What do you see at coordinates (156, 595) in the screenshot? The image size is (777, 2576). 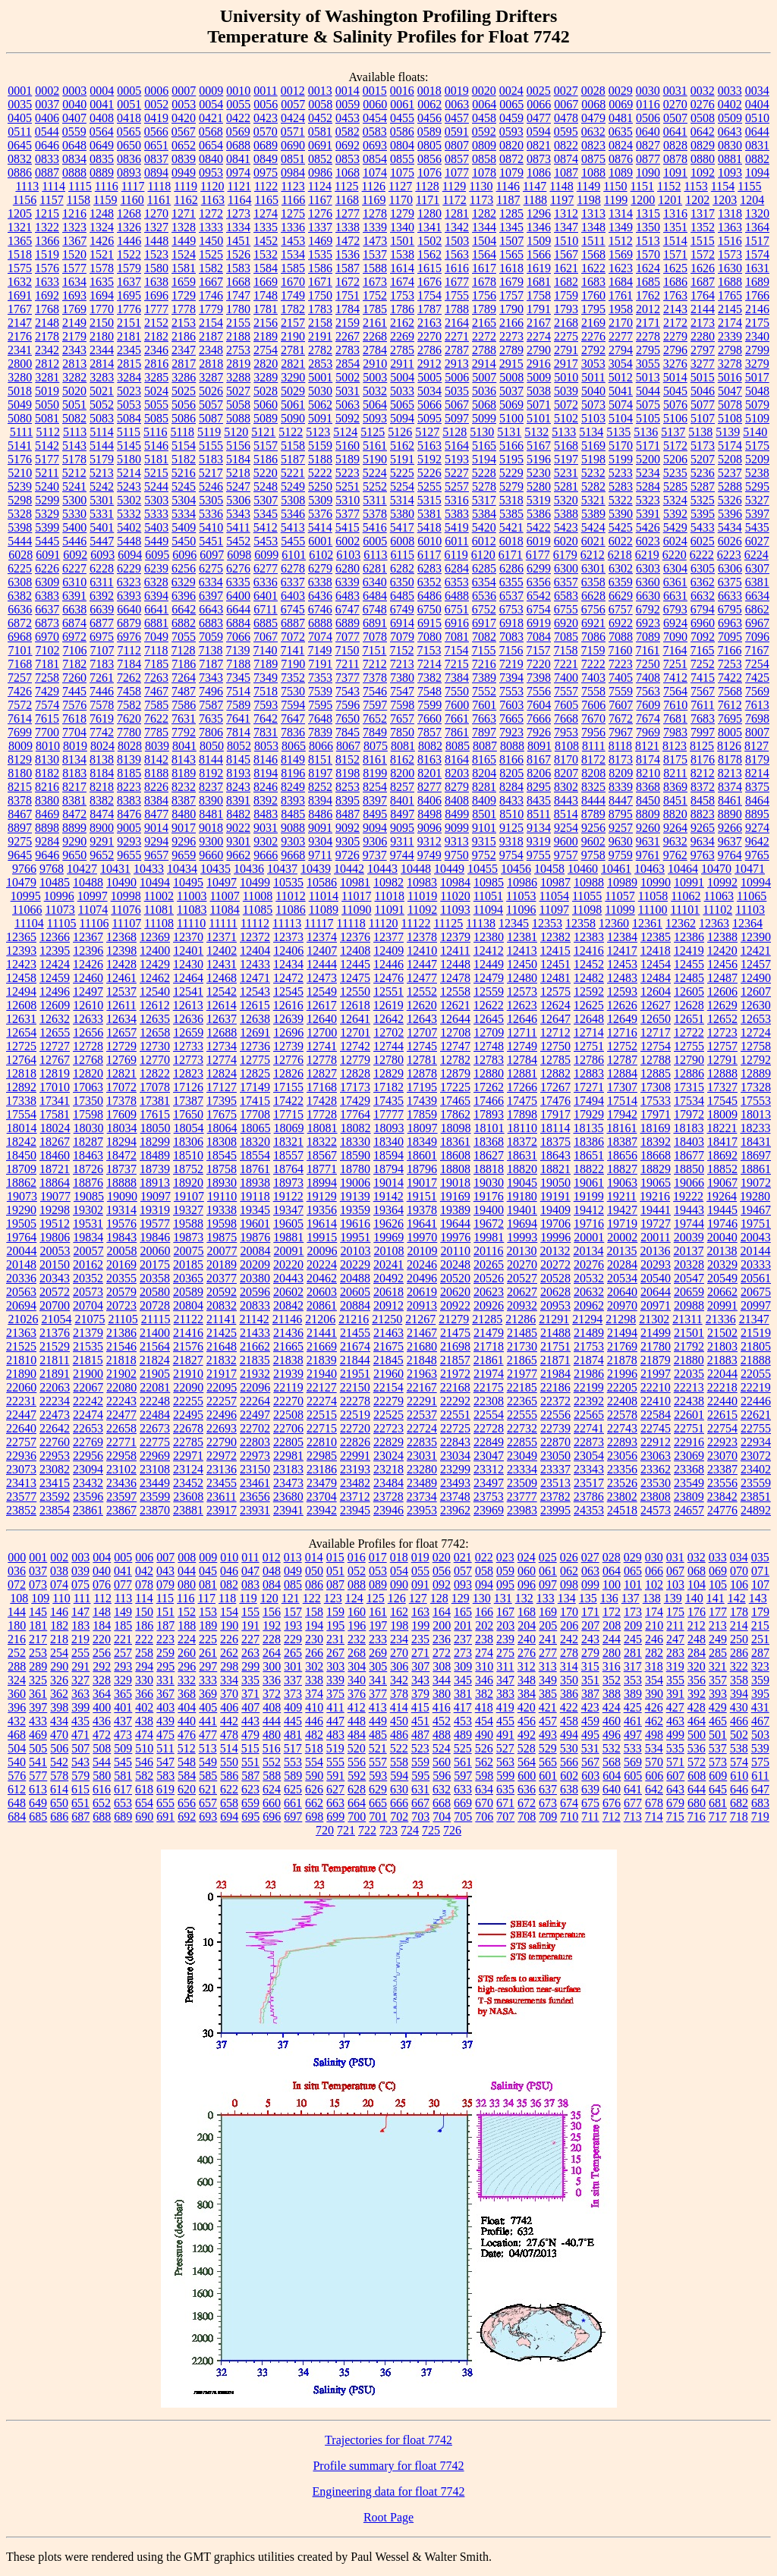 I see `6394` at bounding box center [156, 595].